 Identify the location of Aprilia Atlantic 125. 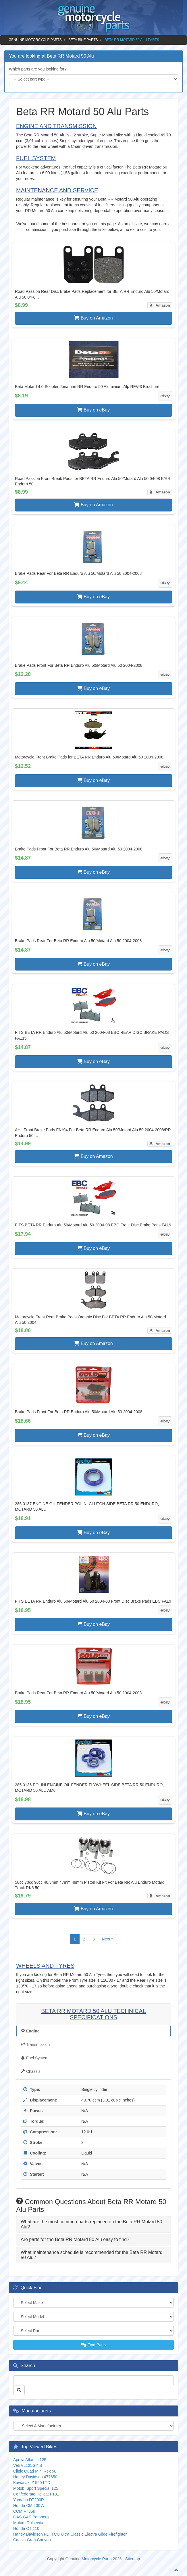
(29, 2459).